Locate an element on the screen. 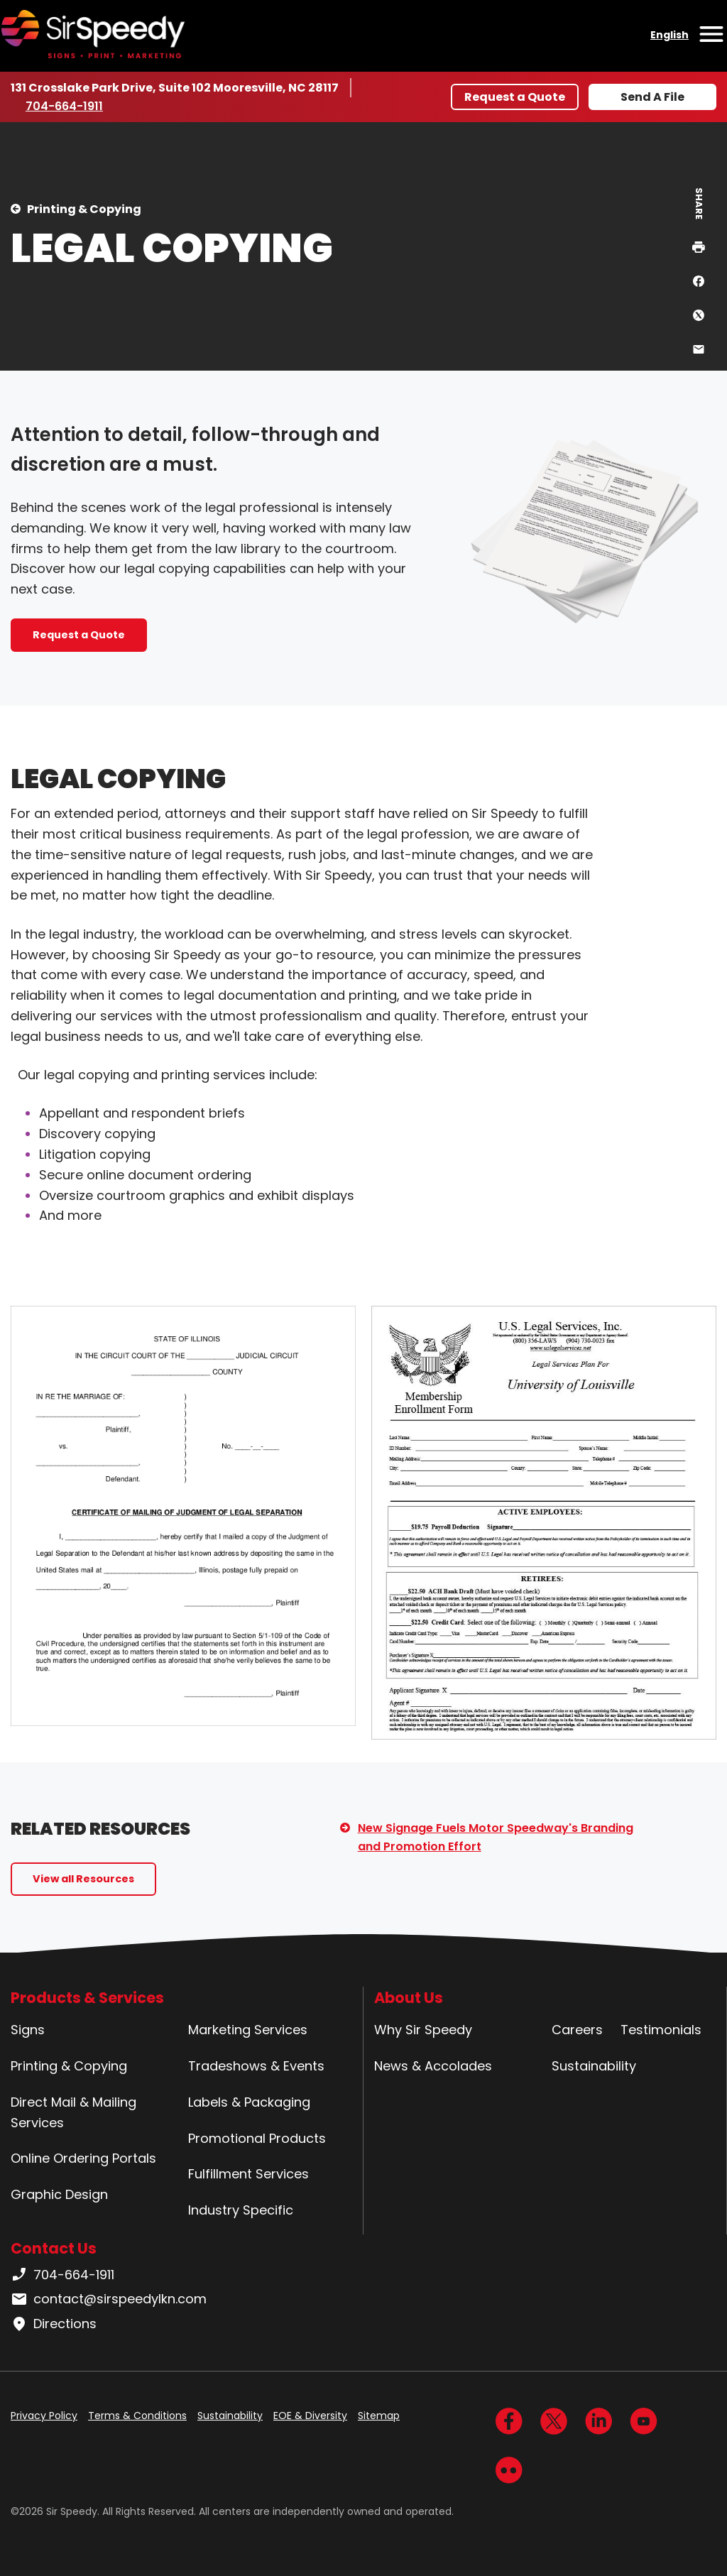 Image resolution: width=727 pixels, height=2576 pixels. EOE & Diversity is located at coordinates (310, 2415).